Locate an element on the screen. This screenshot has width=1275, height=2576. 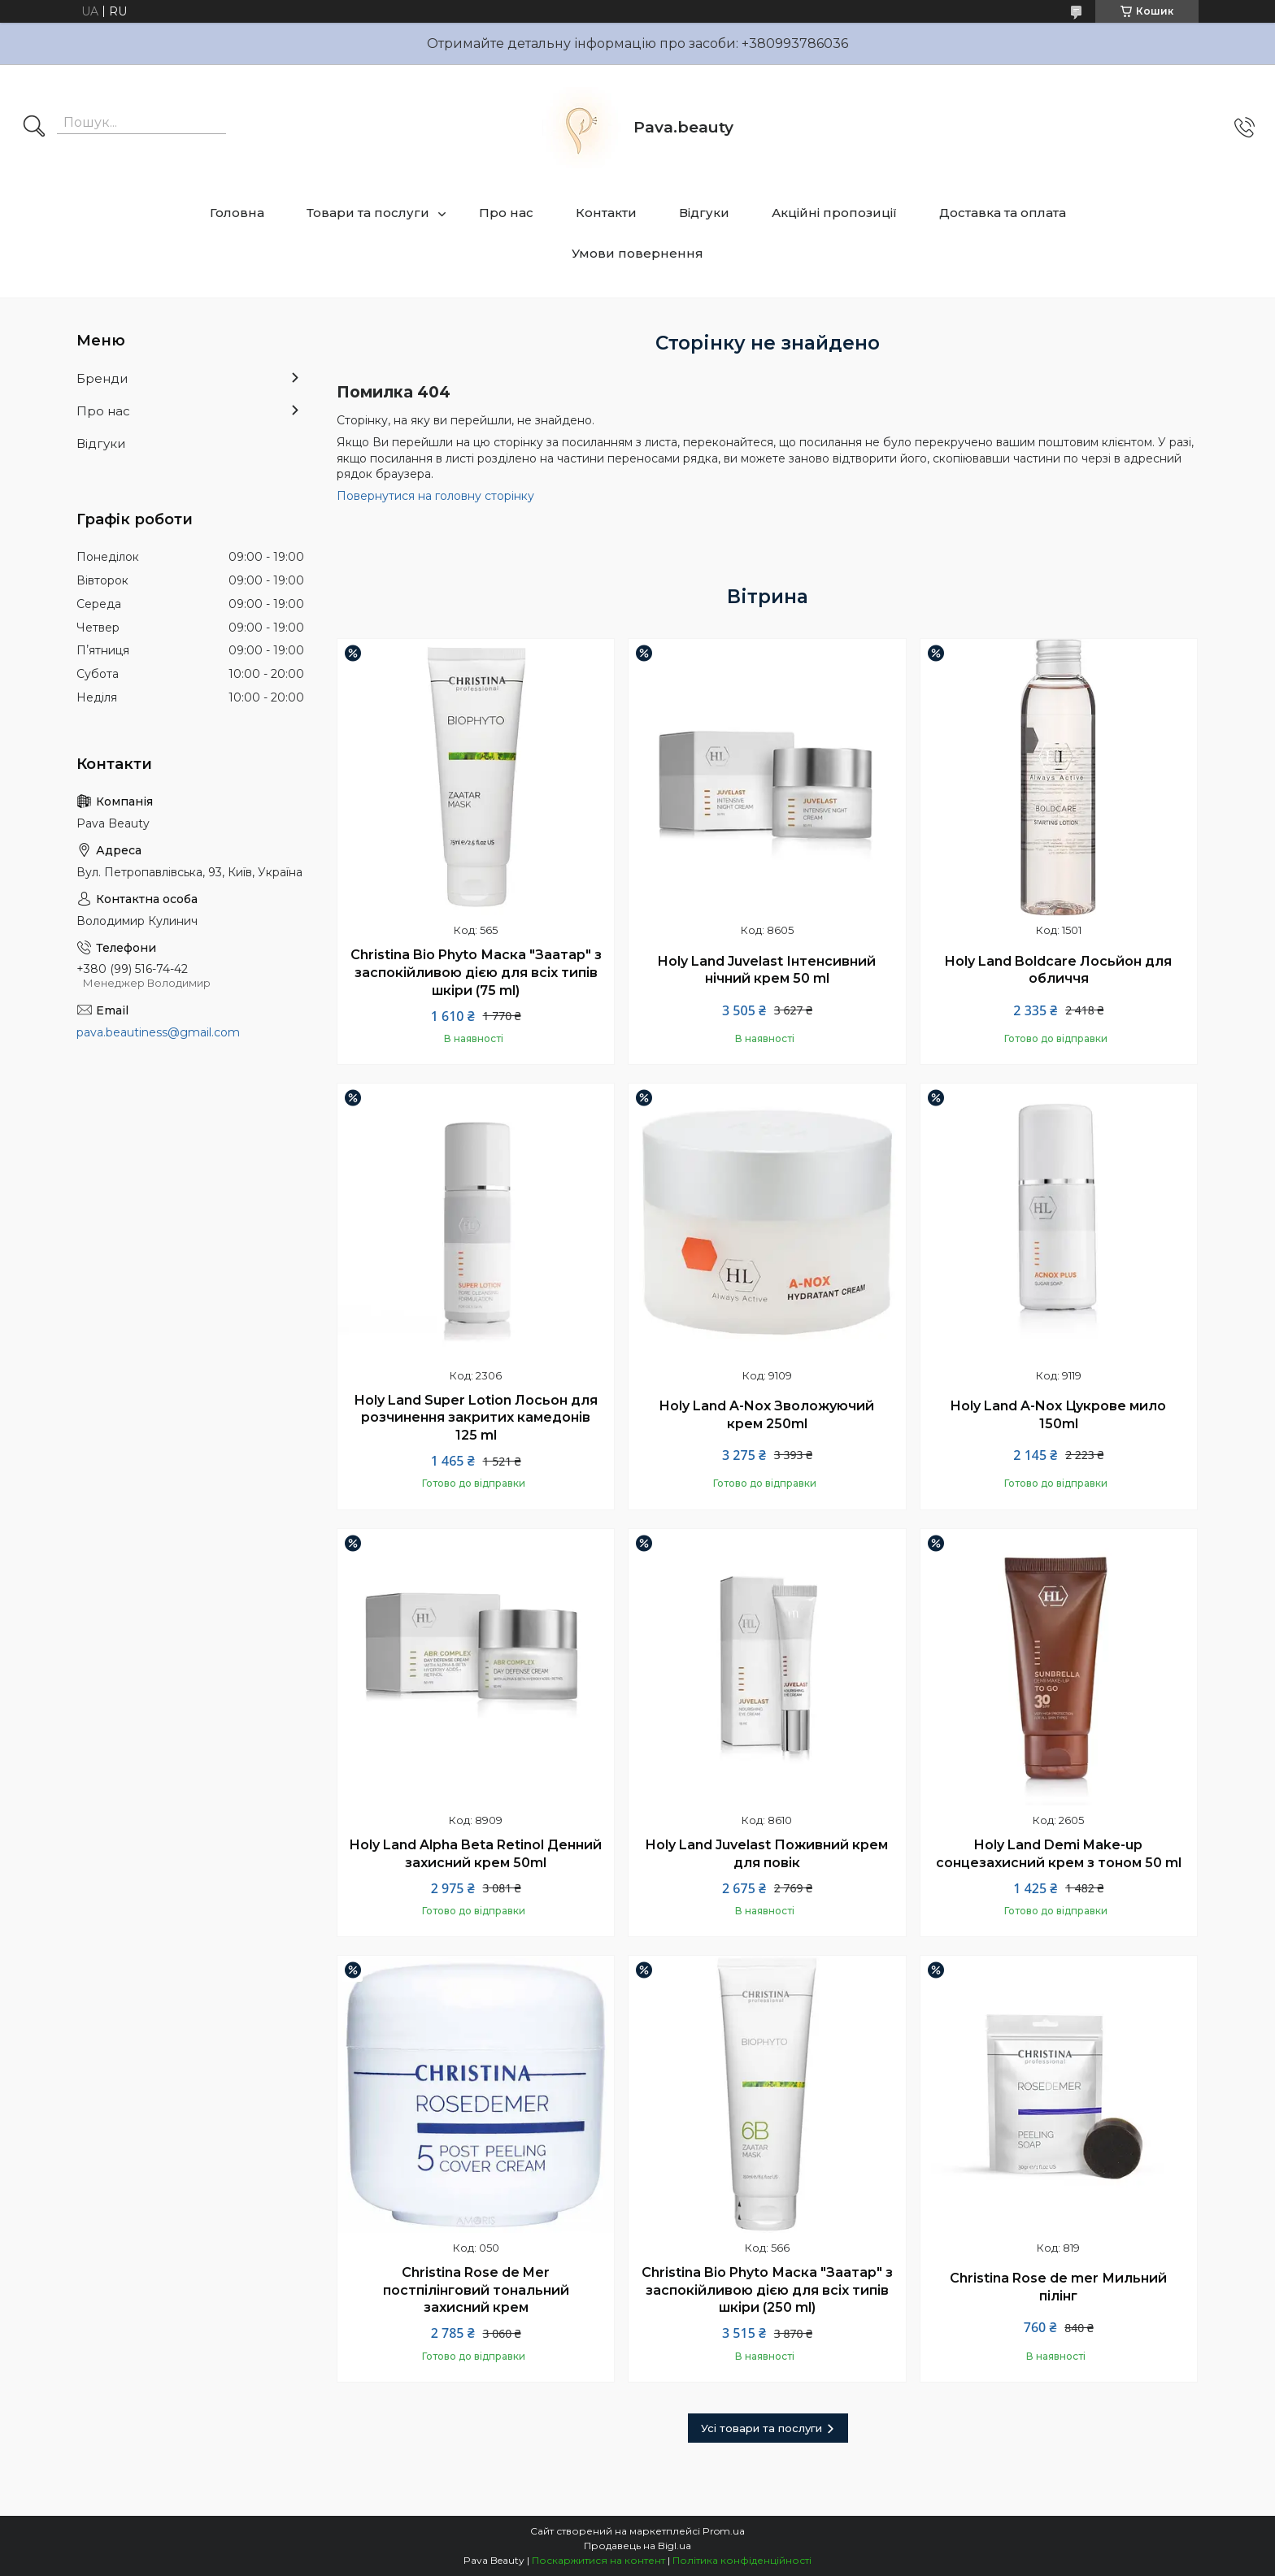
Контакти is located at coordinates (606, 212).